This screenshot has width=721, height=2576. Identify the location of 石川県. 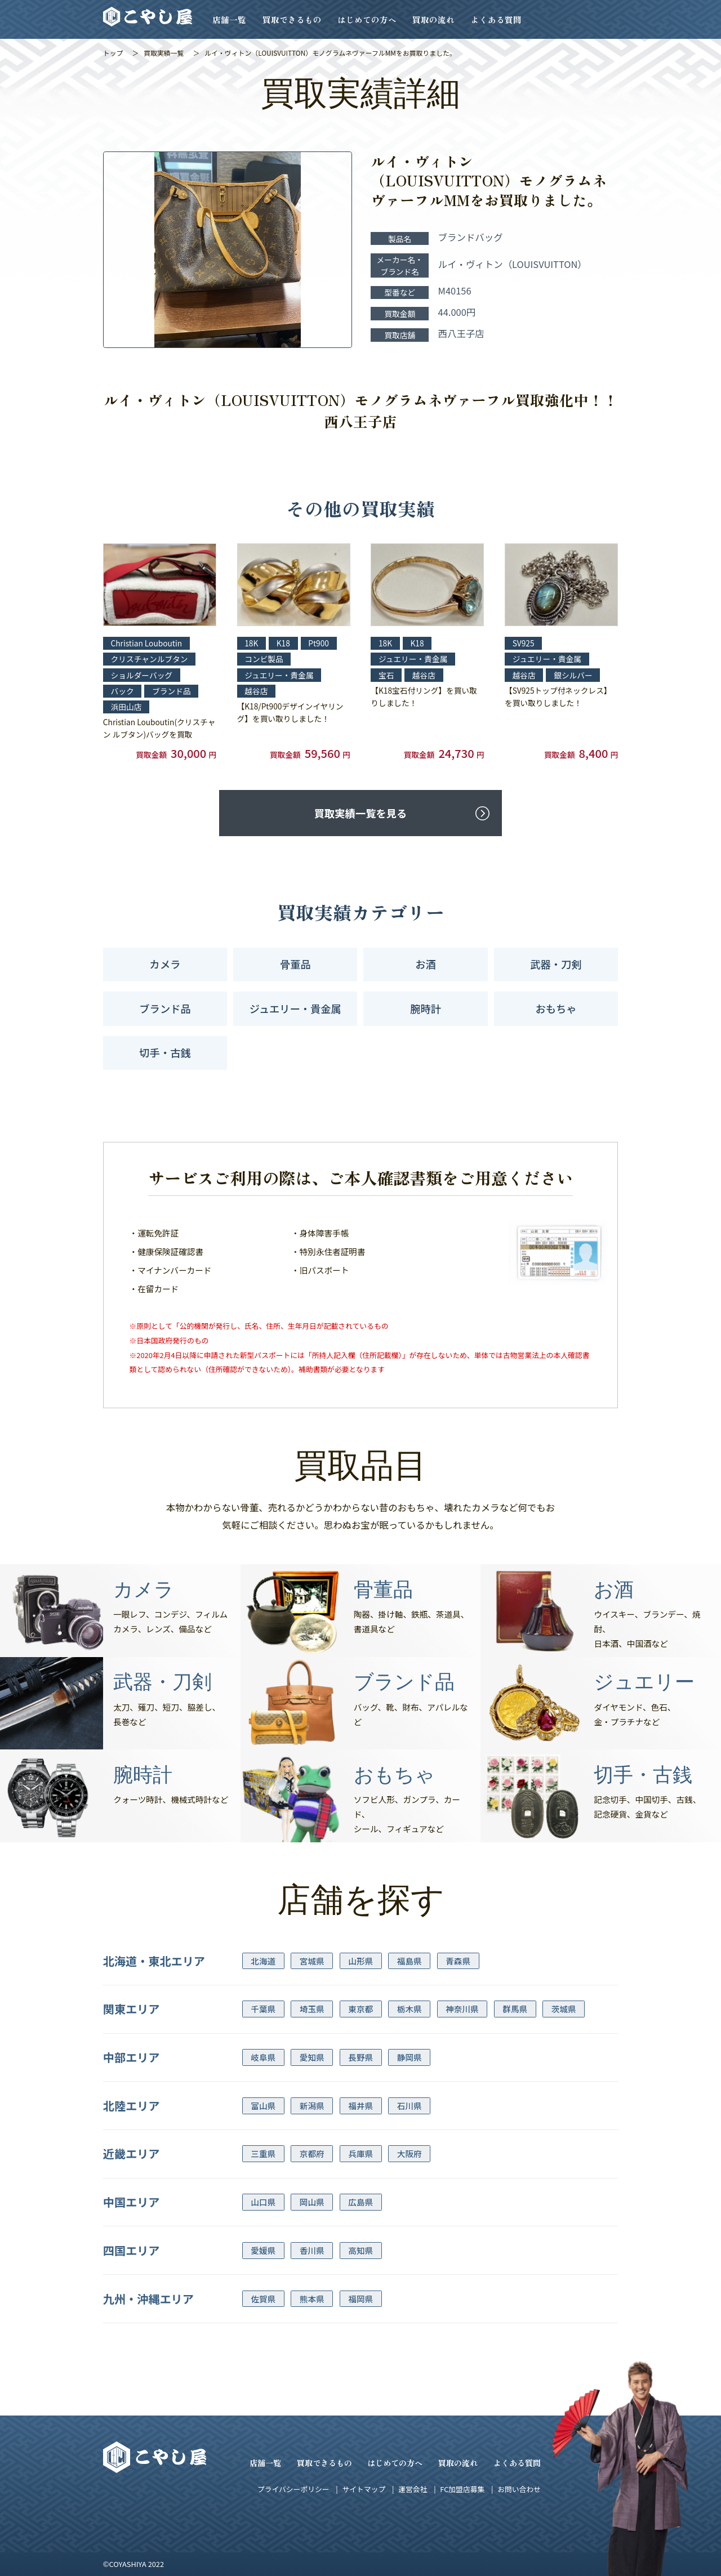
(409, 2105).